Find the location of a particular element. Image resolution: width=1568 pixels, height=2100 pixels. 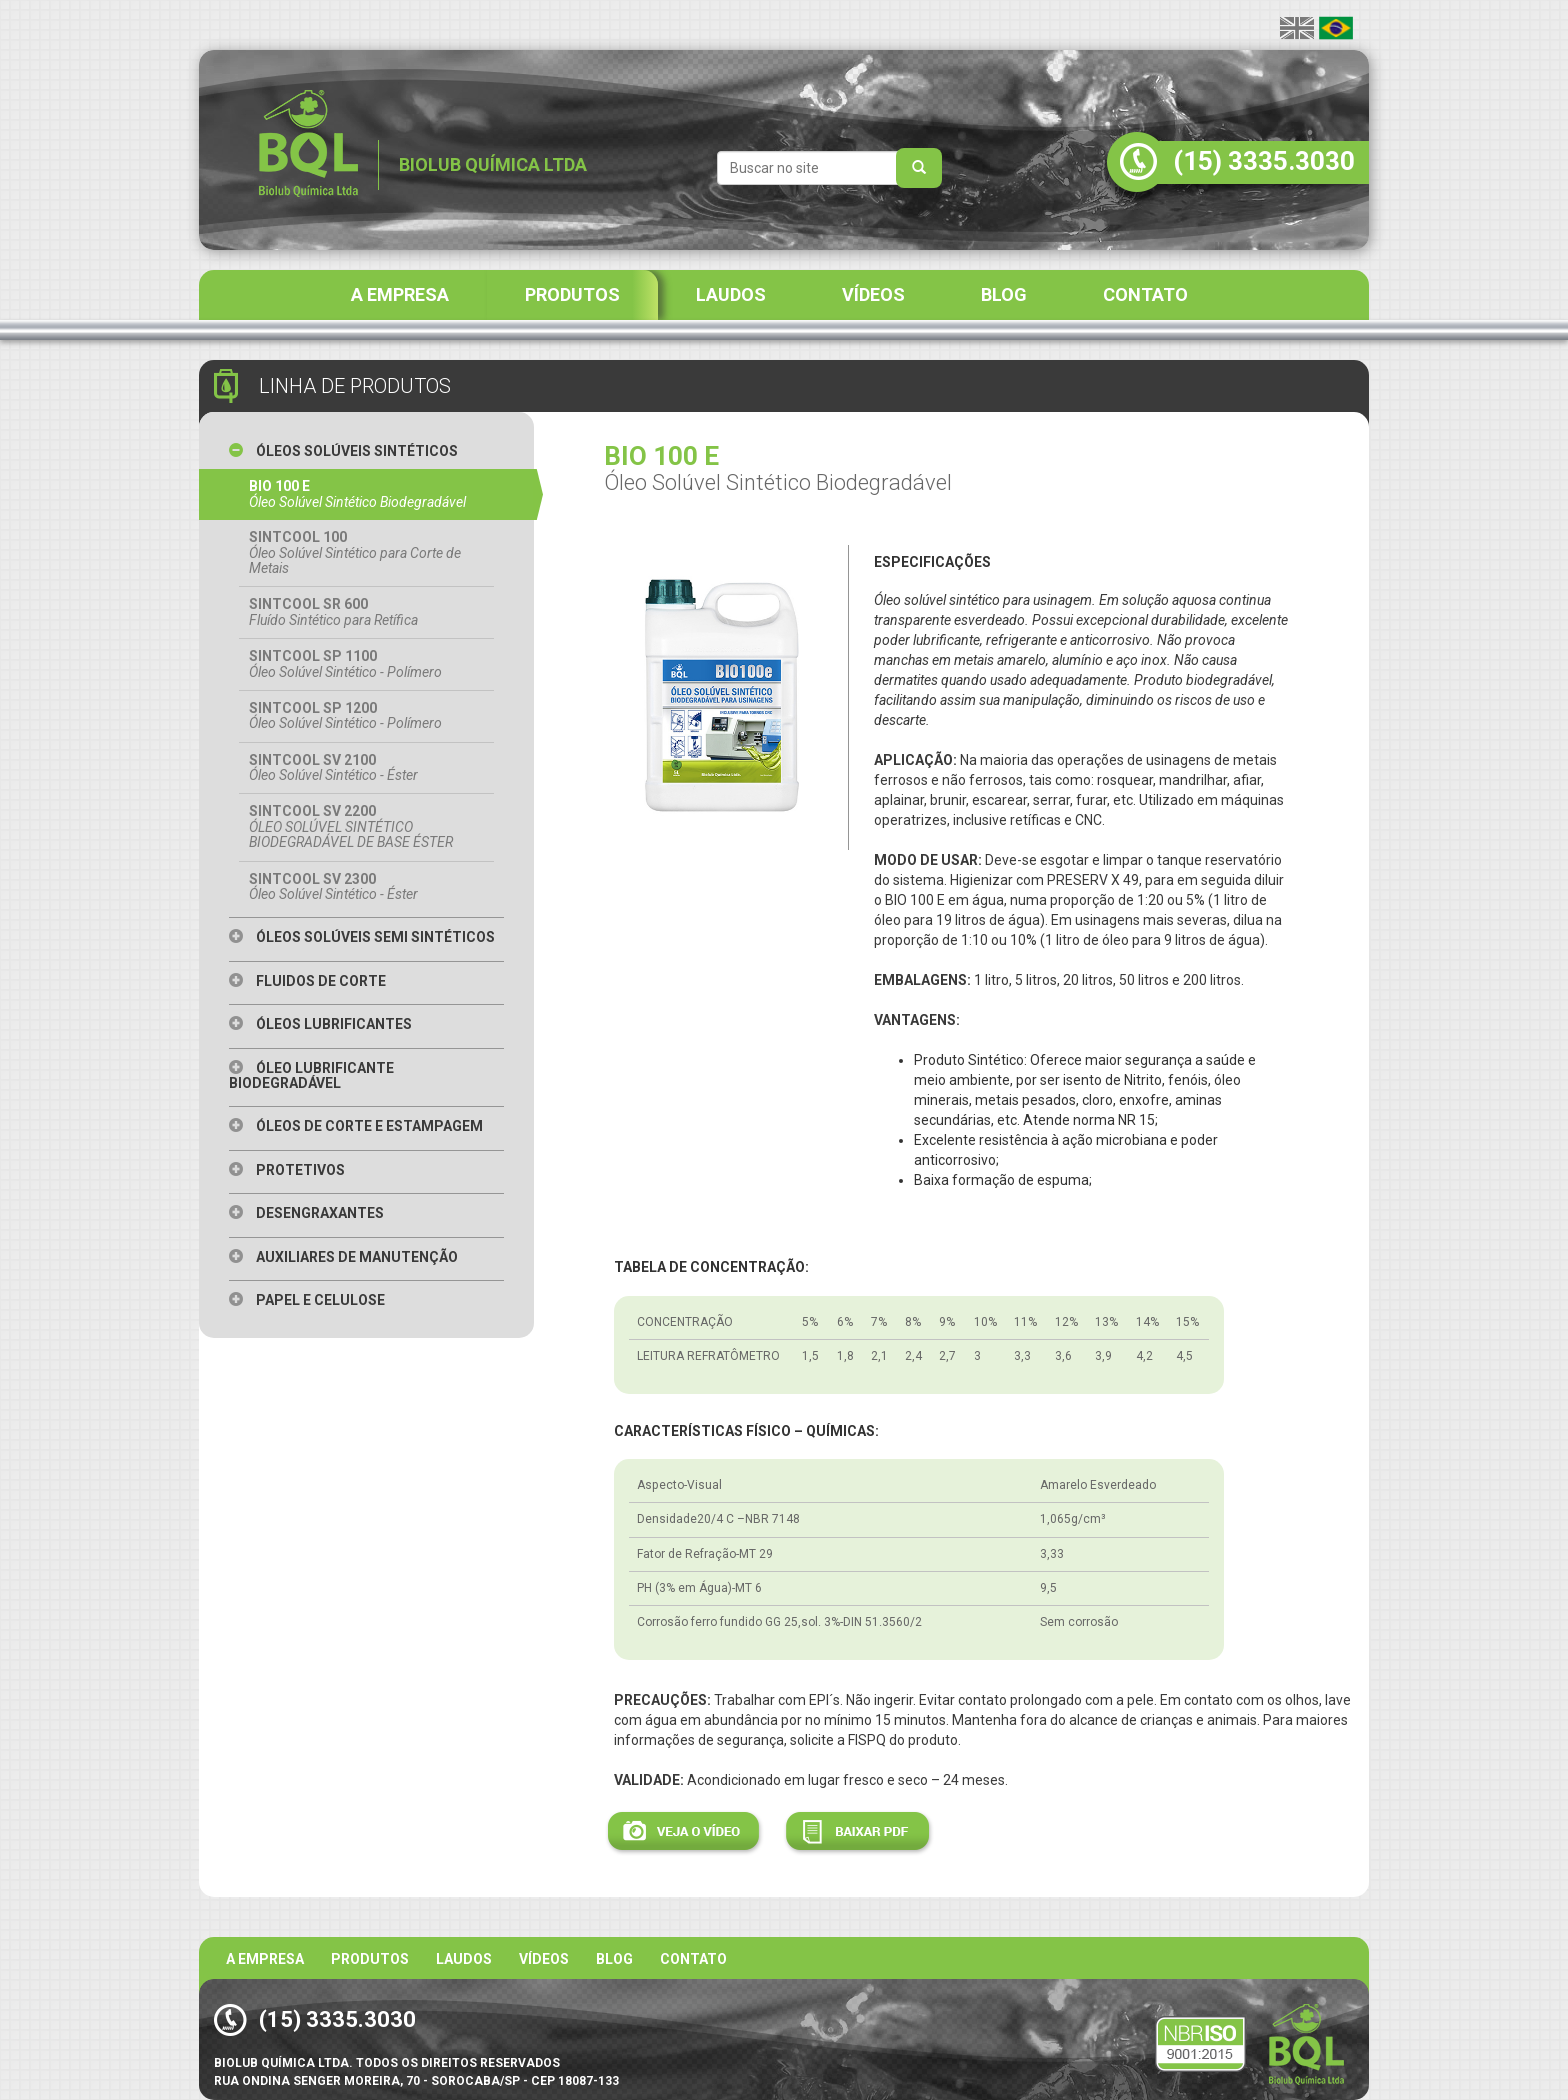

LAUDOS is located at coordinates (731, 294).